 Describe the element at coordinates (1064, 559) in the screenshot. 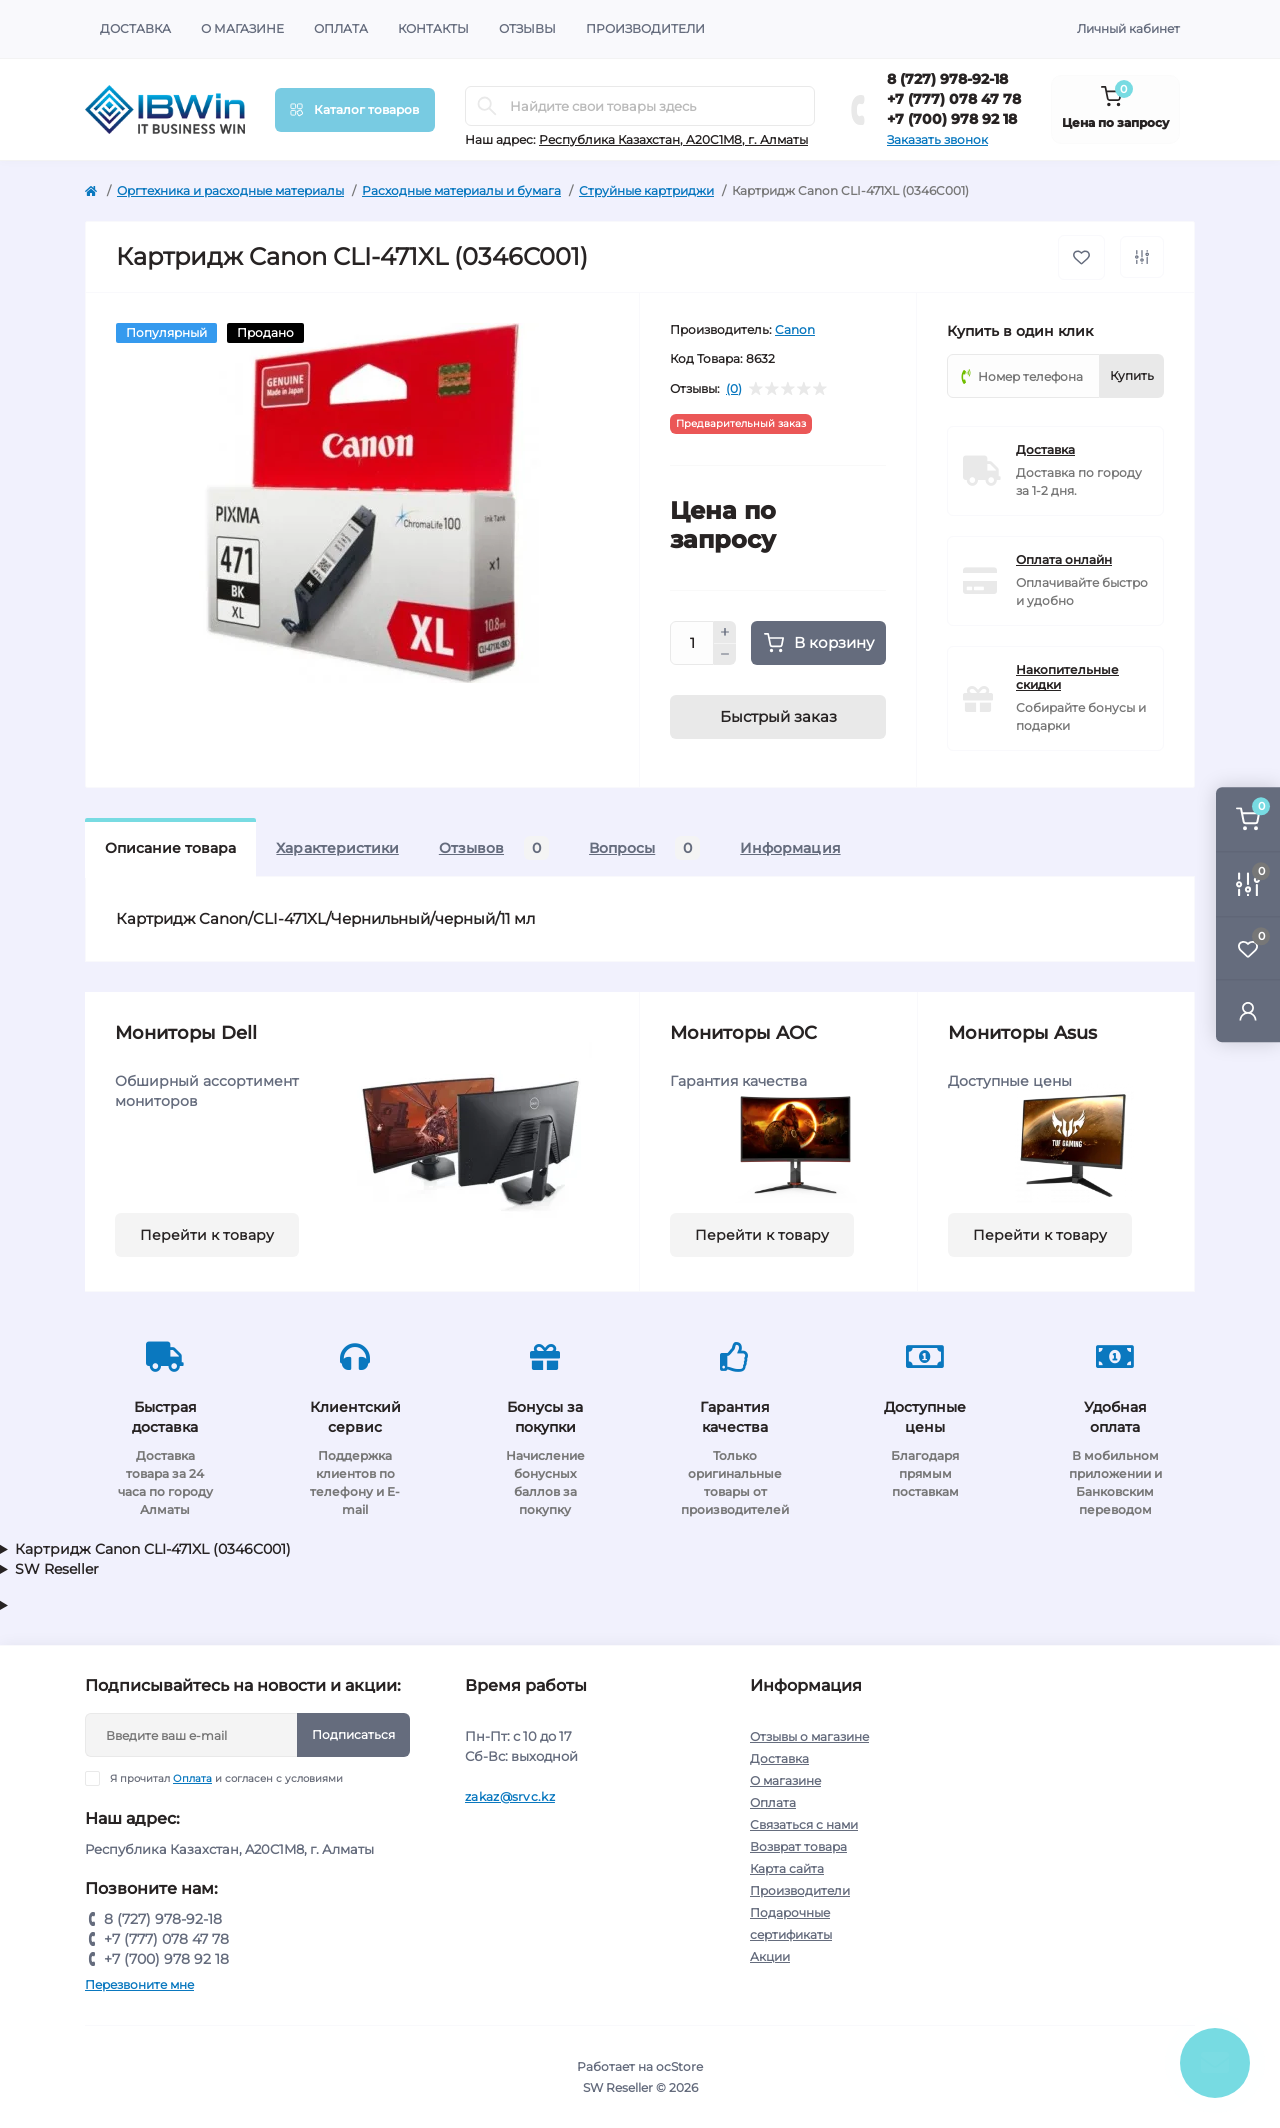

I see `Оплата онлайн` at that location.